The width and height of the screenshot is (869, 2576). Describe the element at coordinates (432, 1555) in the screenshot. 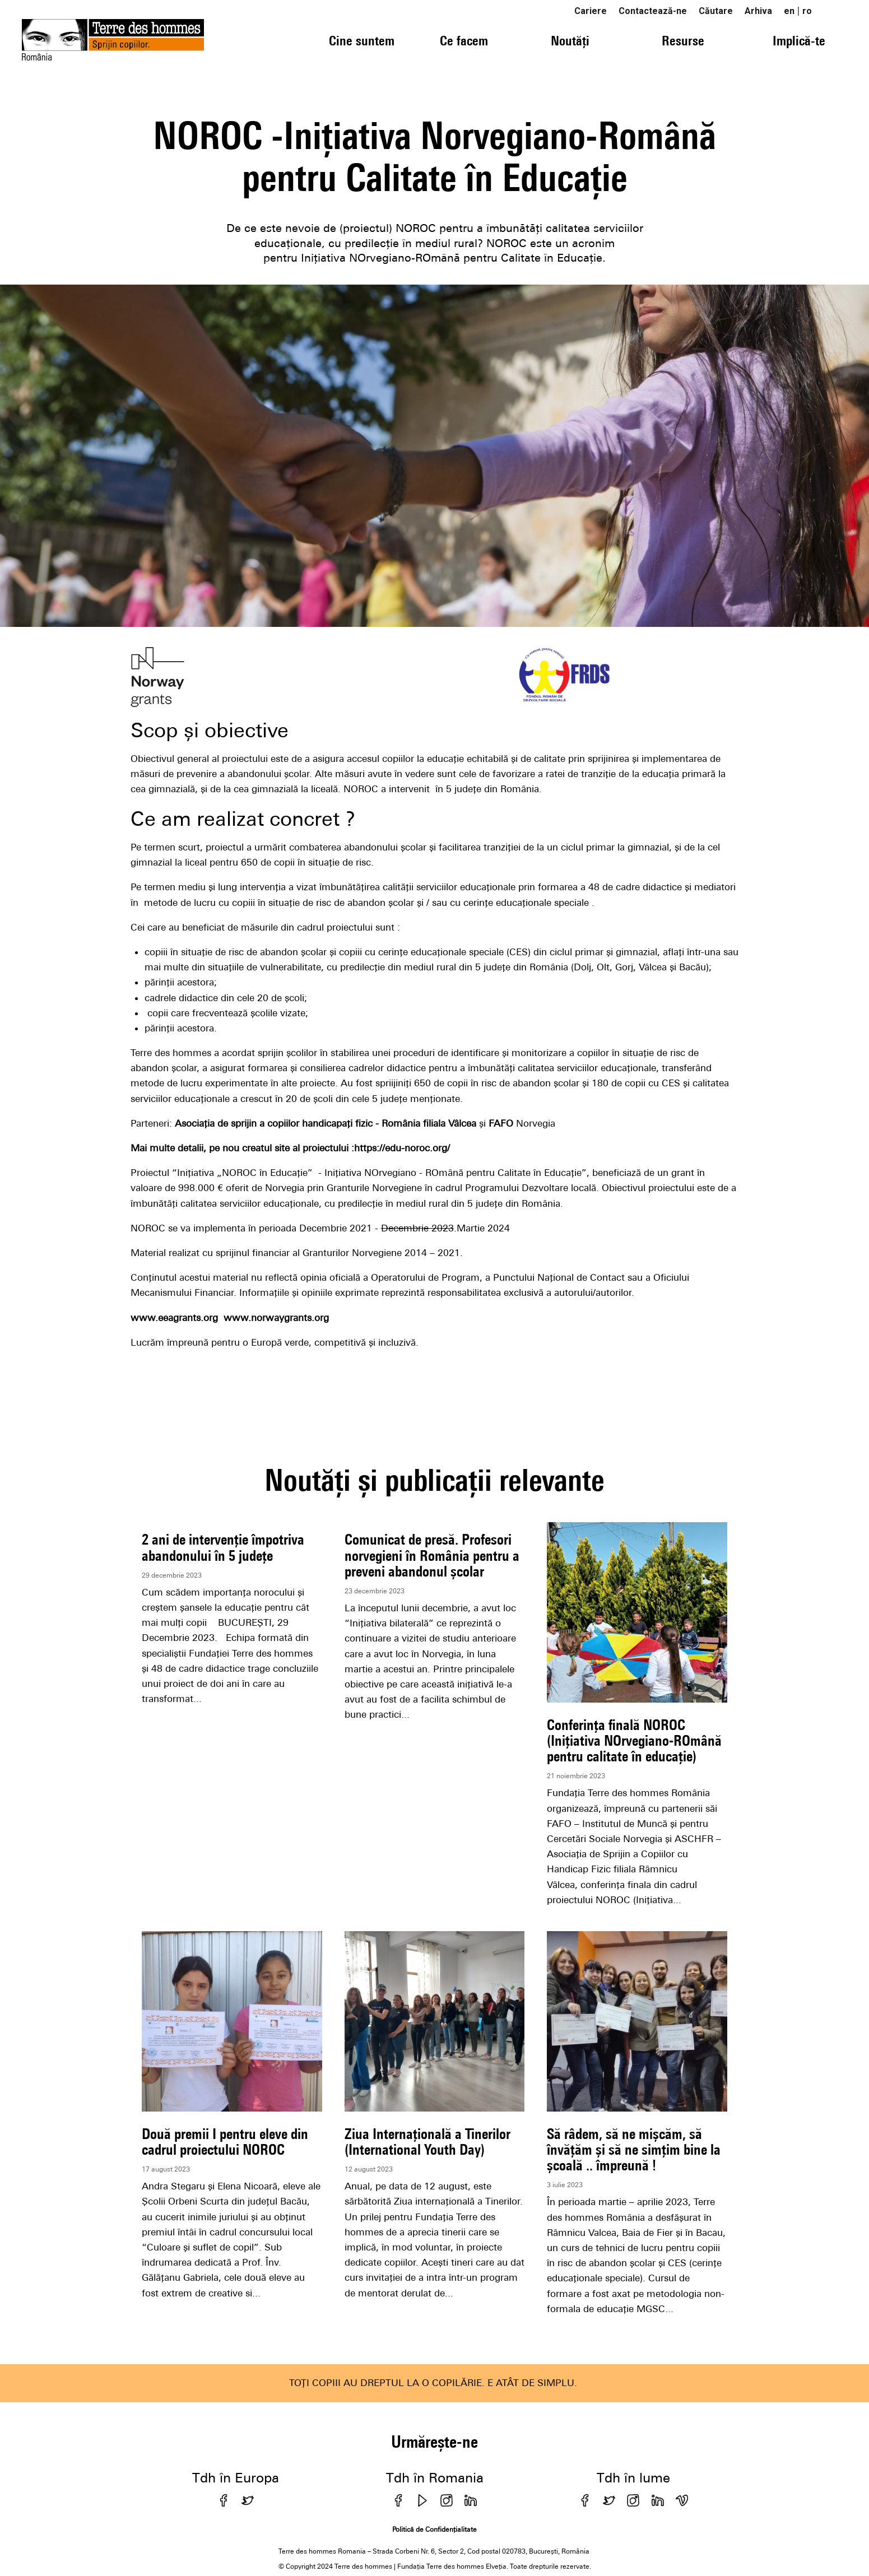

I see `Comunicat de presă. Profesori norvegieni în România pentru a preveni abandonul școlar` at that location.